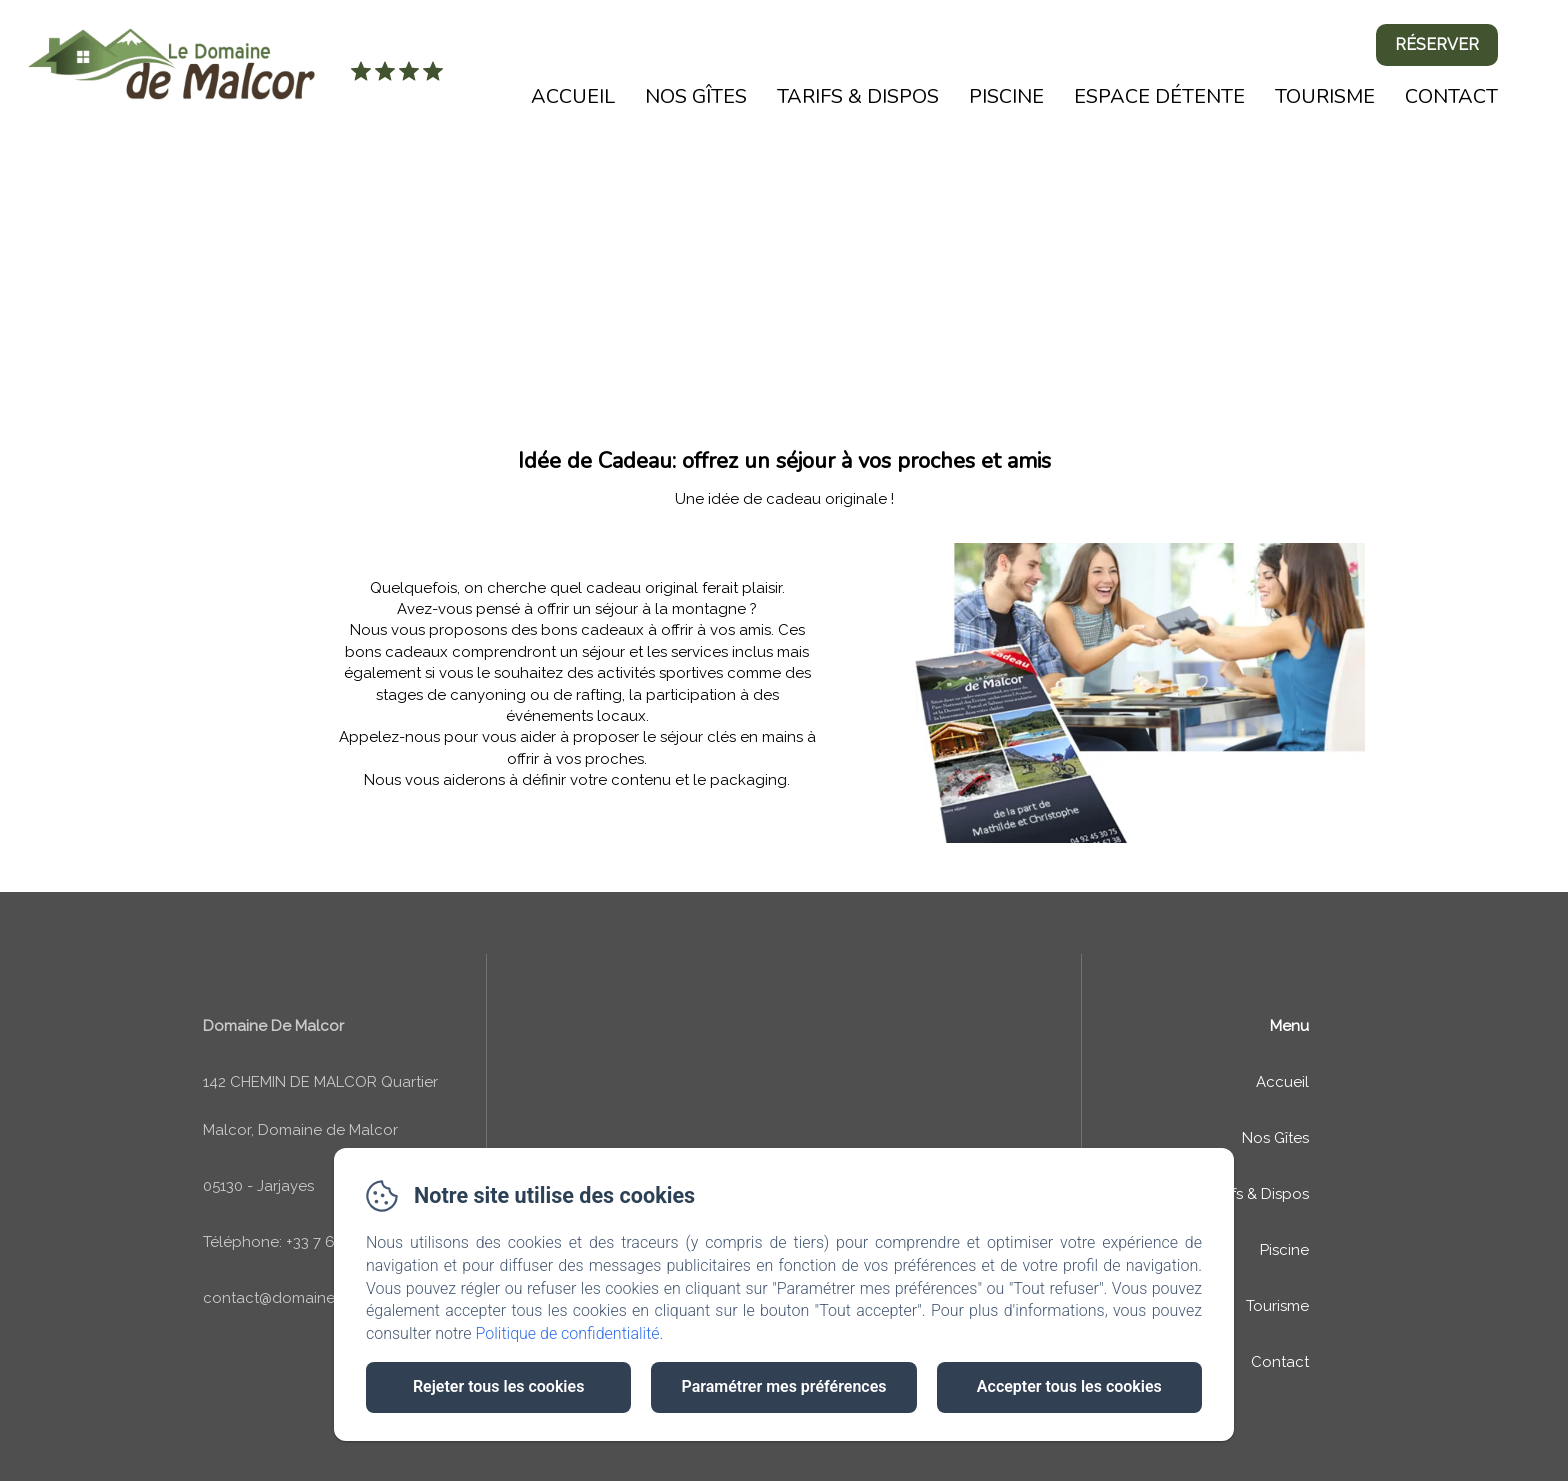  I want to click on Tourisme, so click(1325, 96).